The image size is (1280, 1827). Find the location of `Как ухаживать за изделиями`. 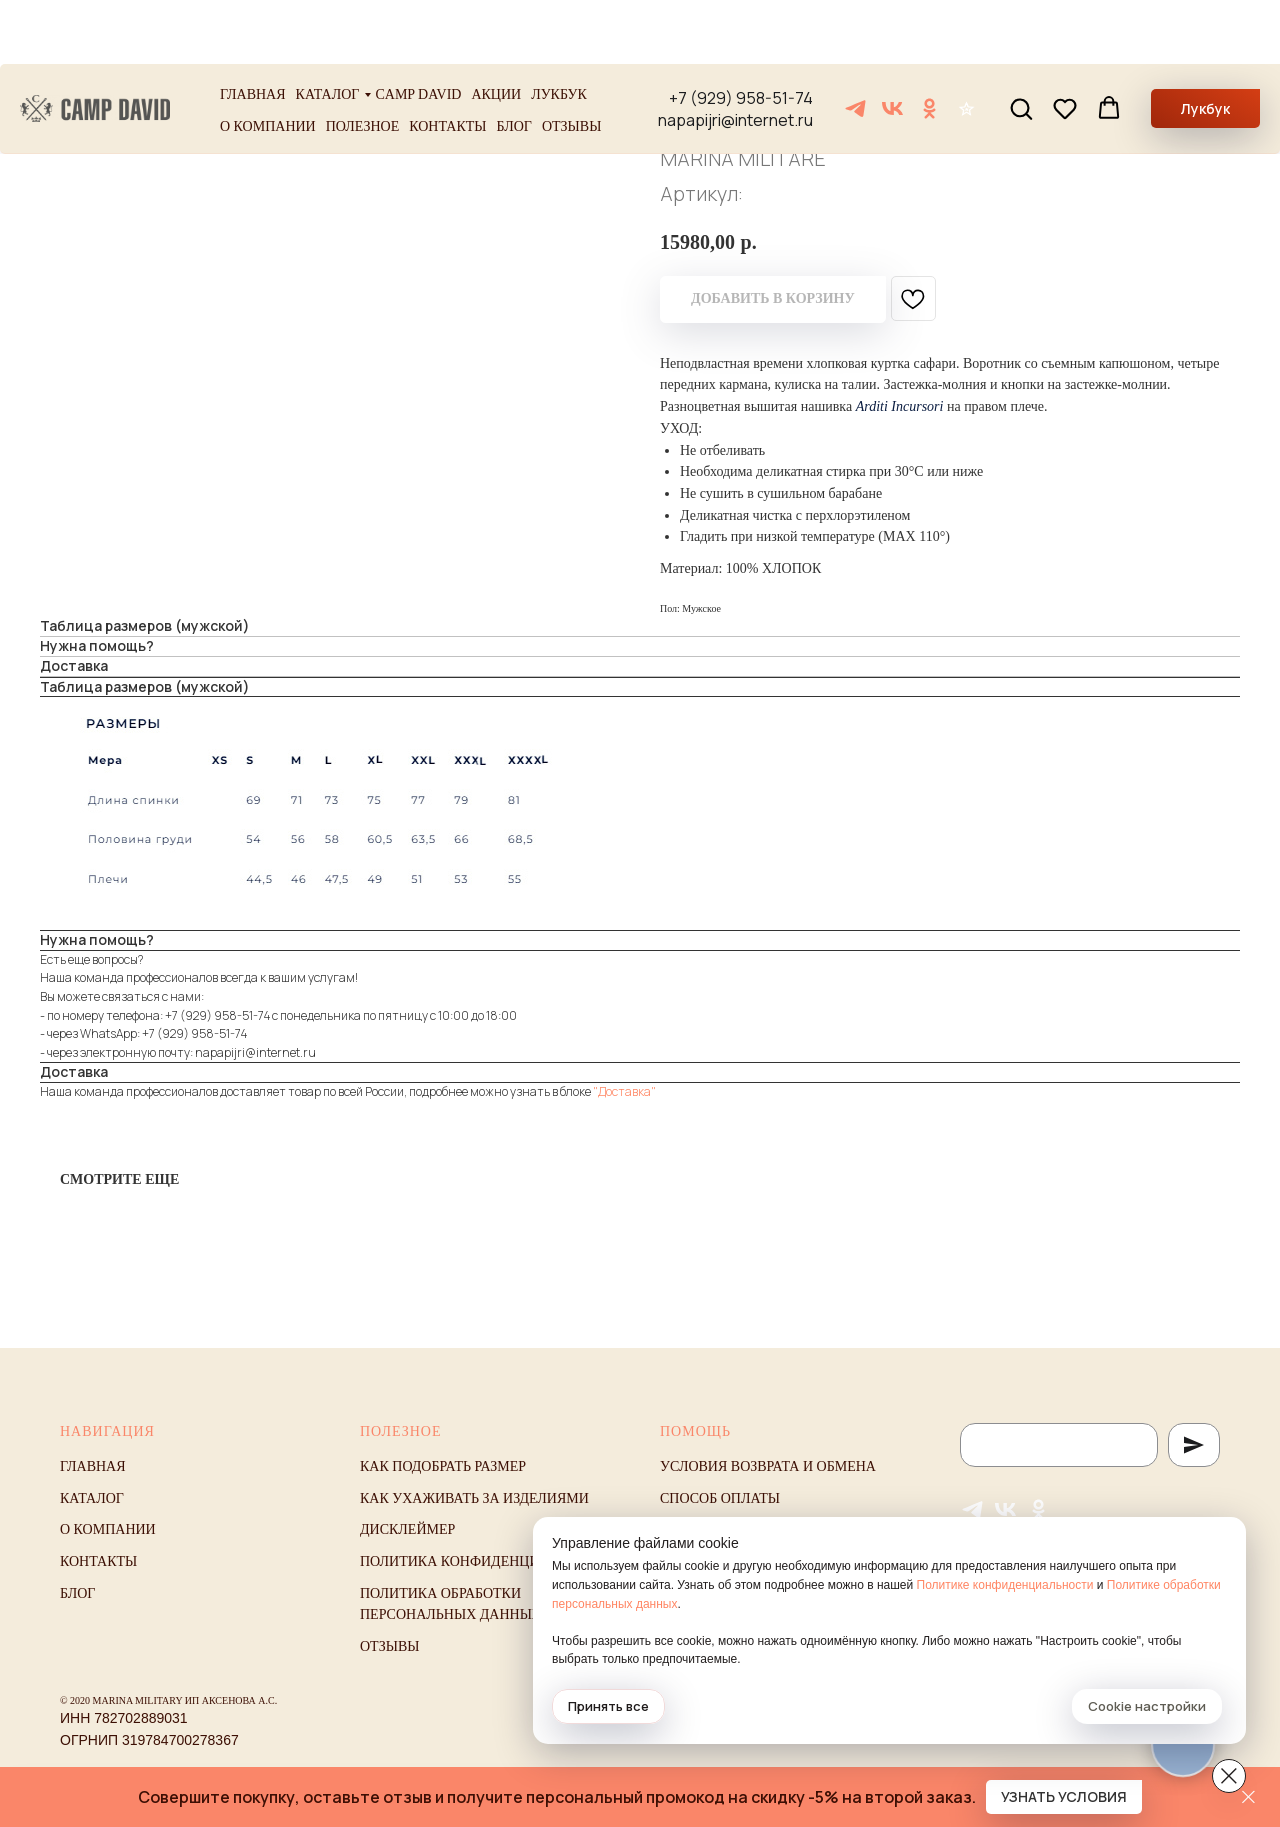

Как ухаживать за изделиями is located at coordinates (474, 1498).